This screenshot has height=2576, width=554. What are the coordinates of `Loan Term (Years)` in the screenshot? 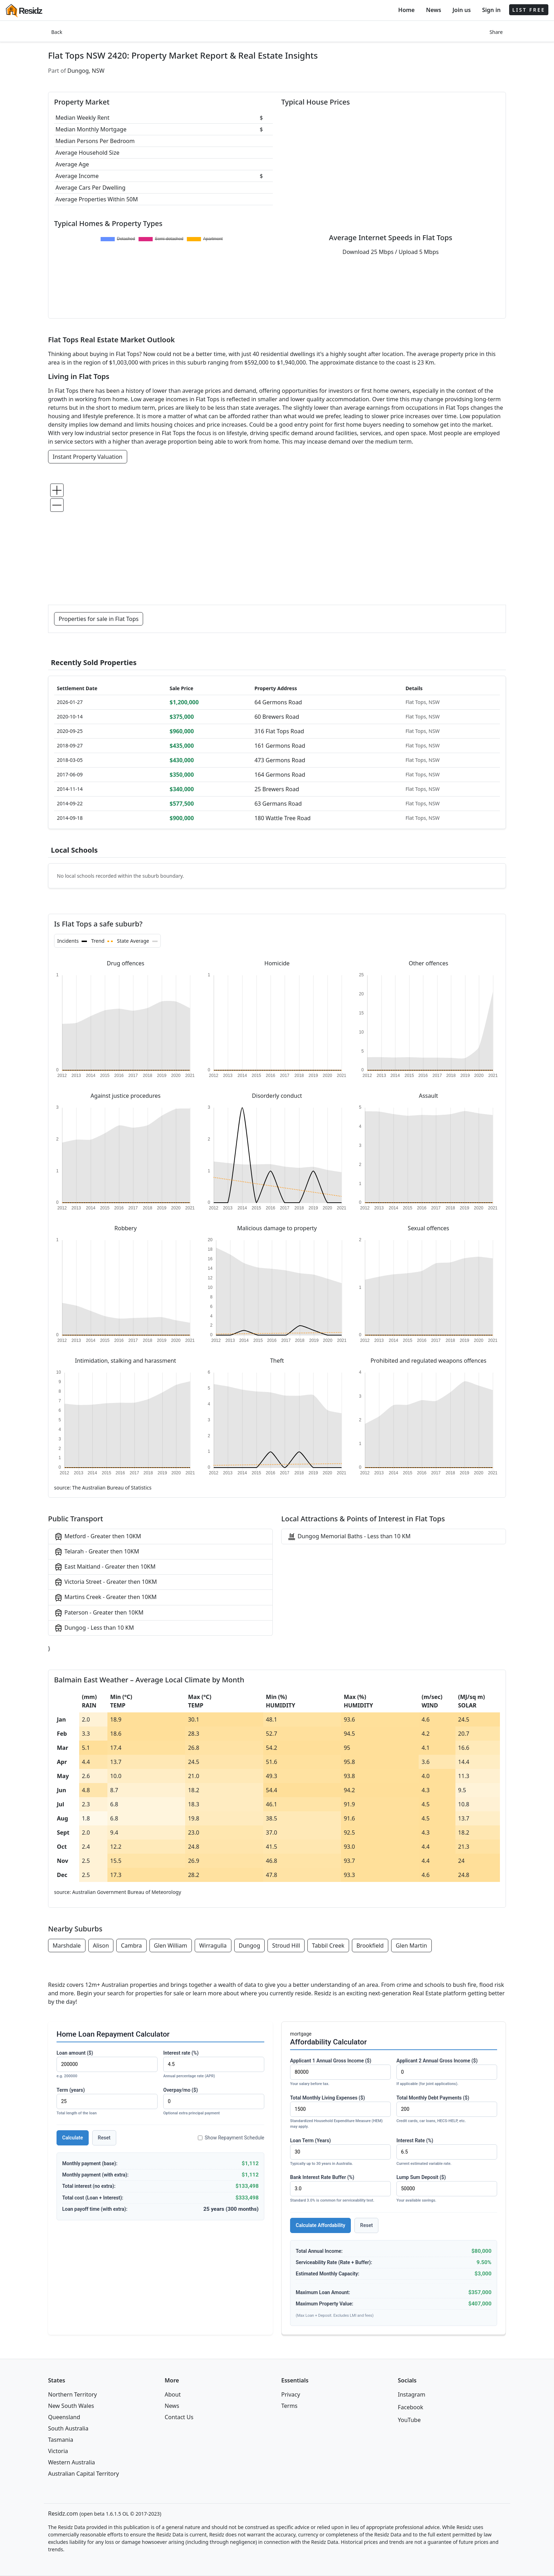 It's located at (340, 2152).